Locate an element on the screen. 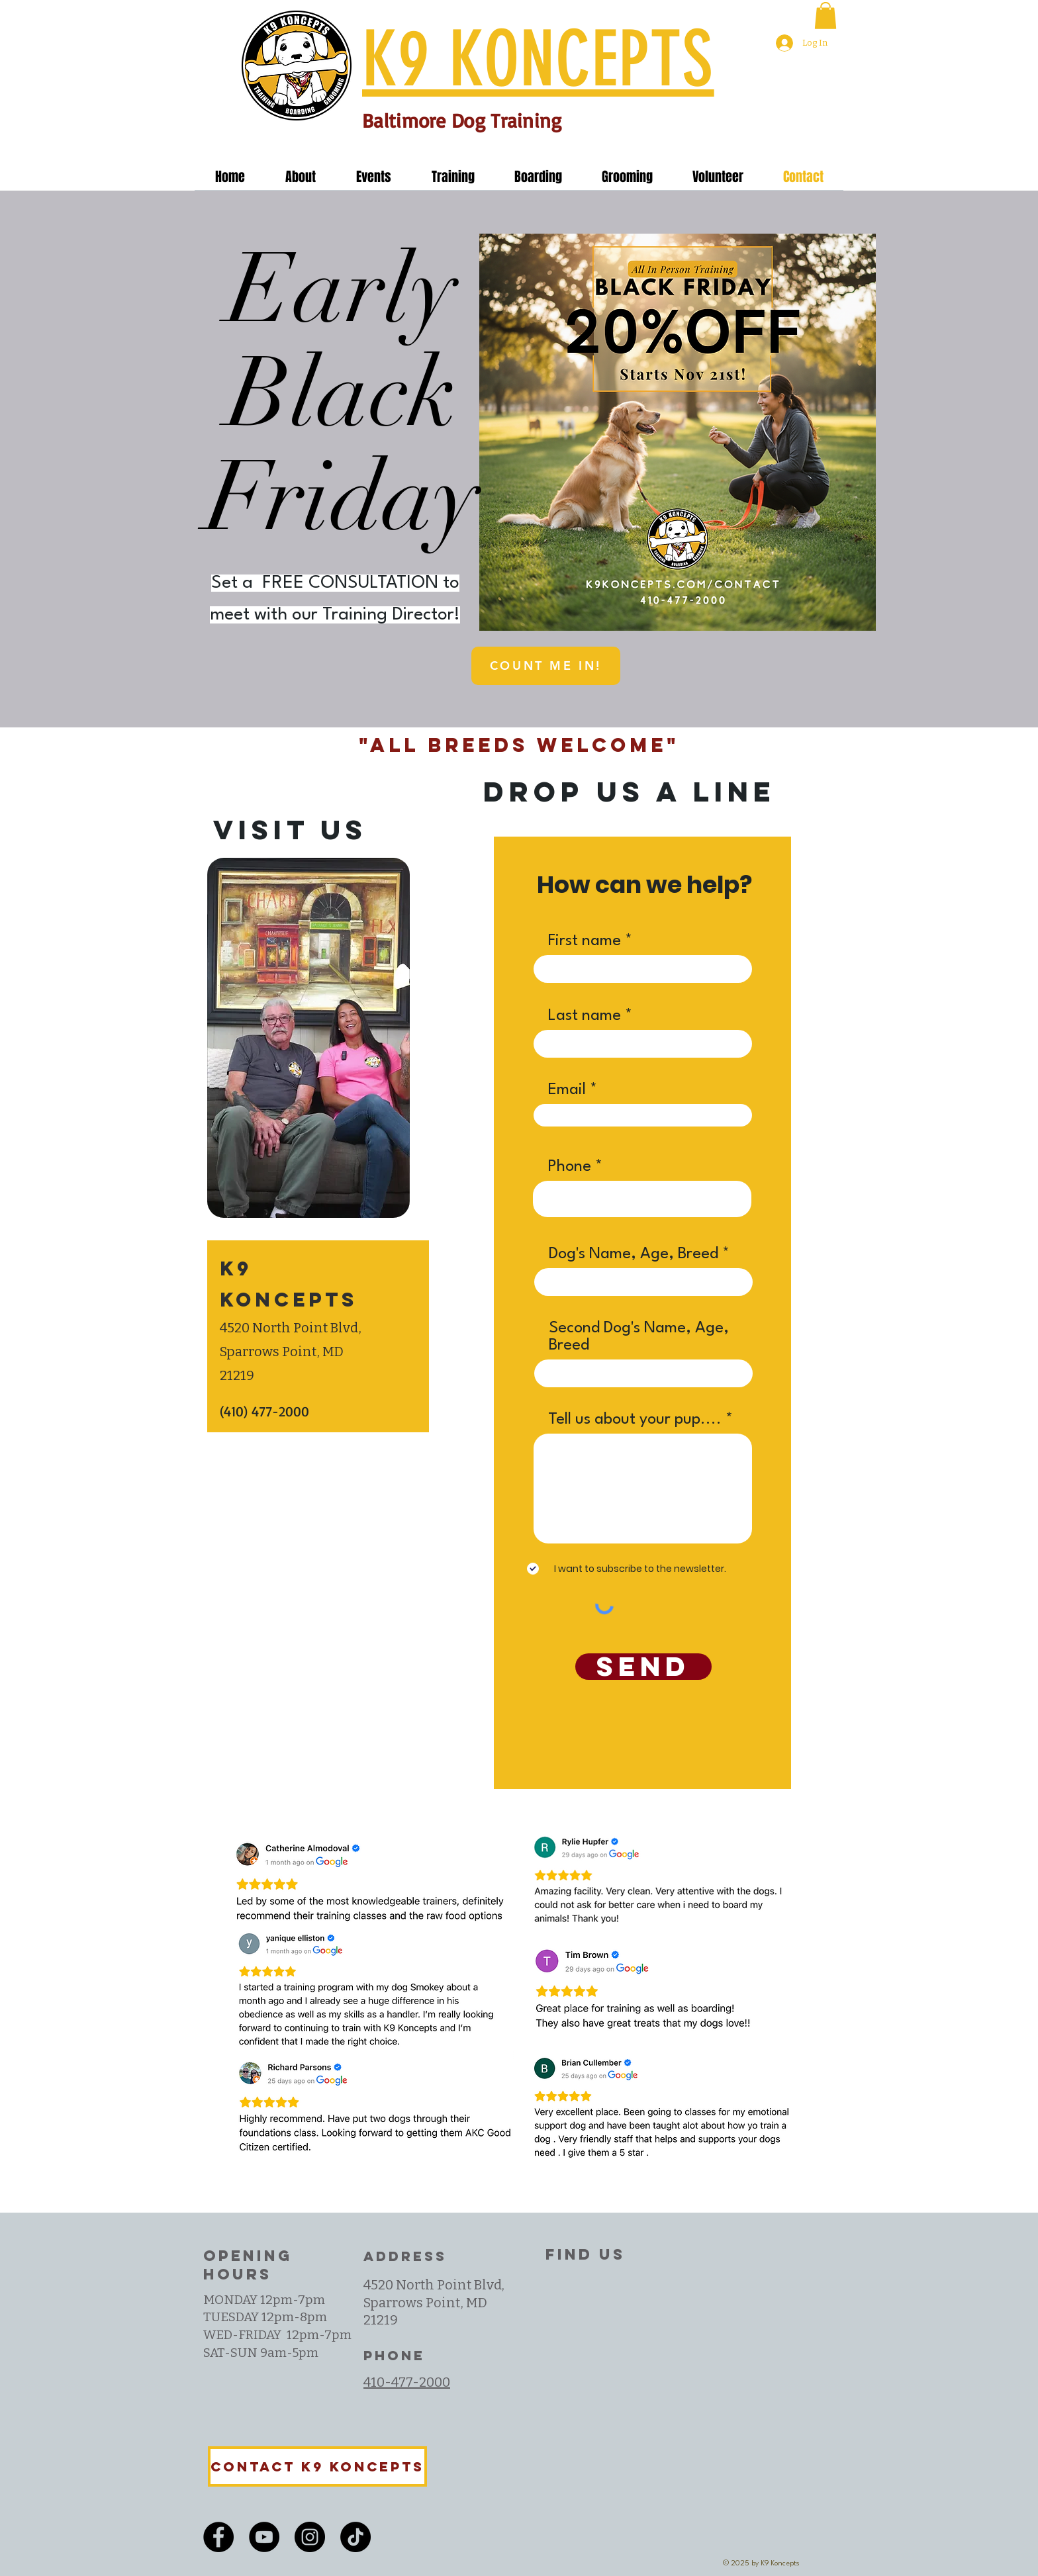 This screenshot has height=2576, width=1038. Tell us about your pup.... is located at coordinates (635, 1420).